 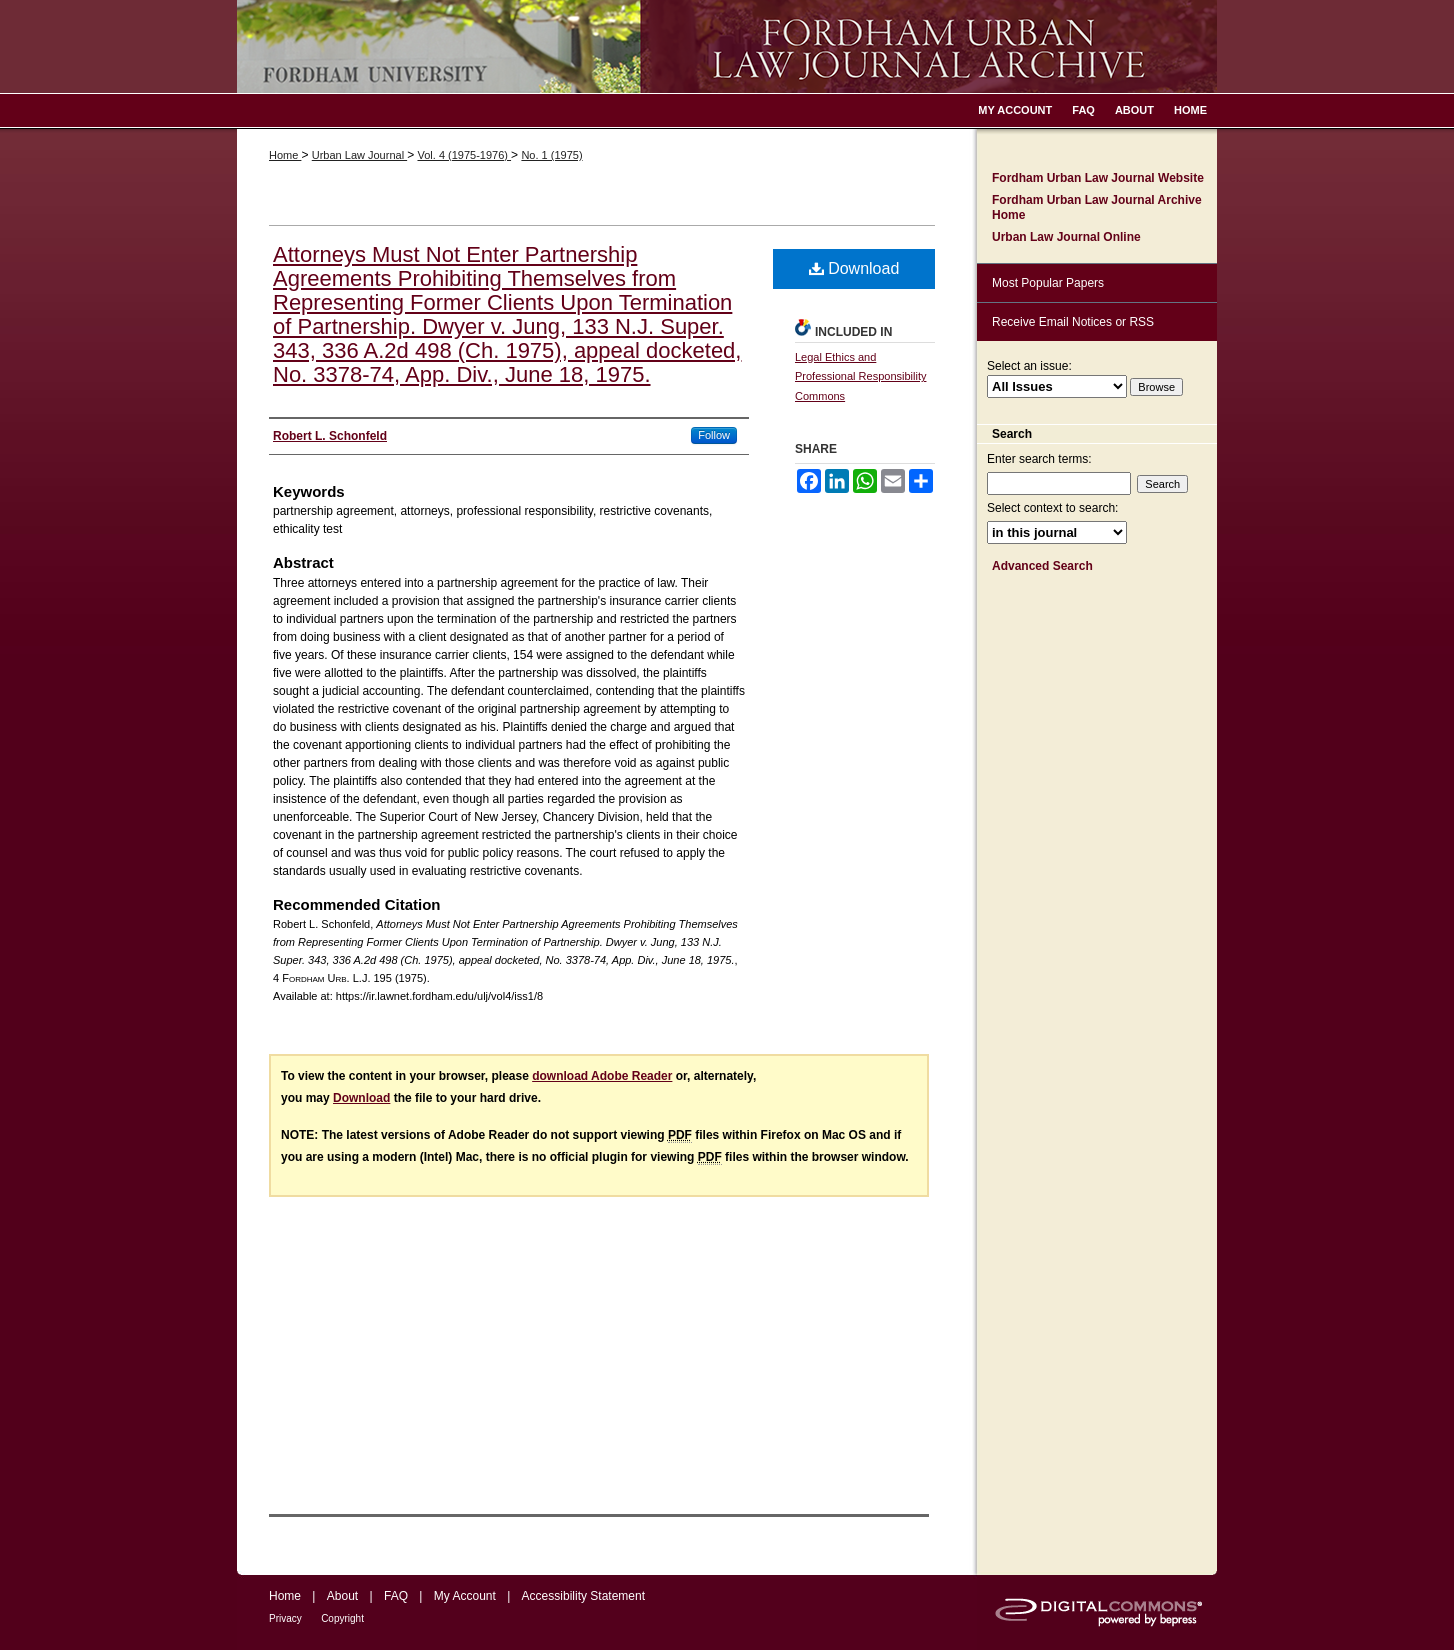 What do you see at coordinates (1029, 366) in the screenshot?
I see `Select an issue:` at bounding box center [1029, 366].